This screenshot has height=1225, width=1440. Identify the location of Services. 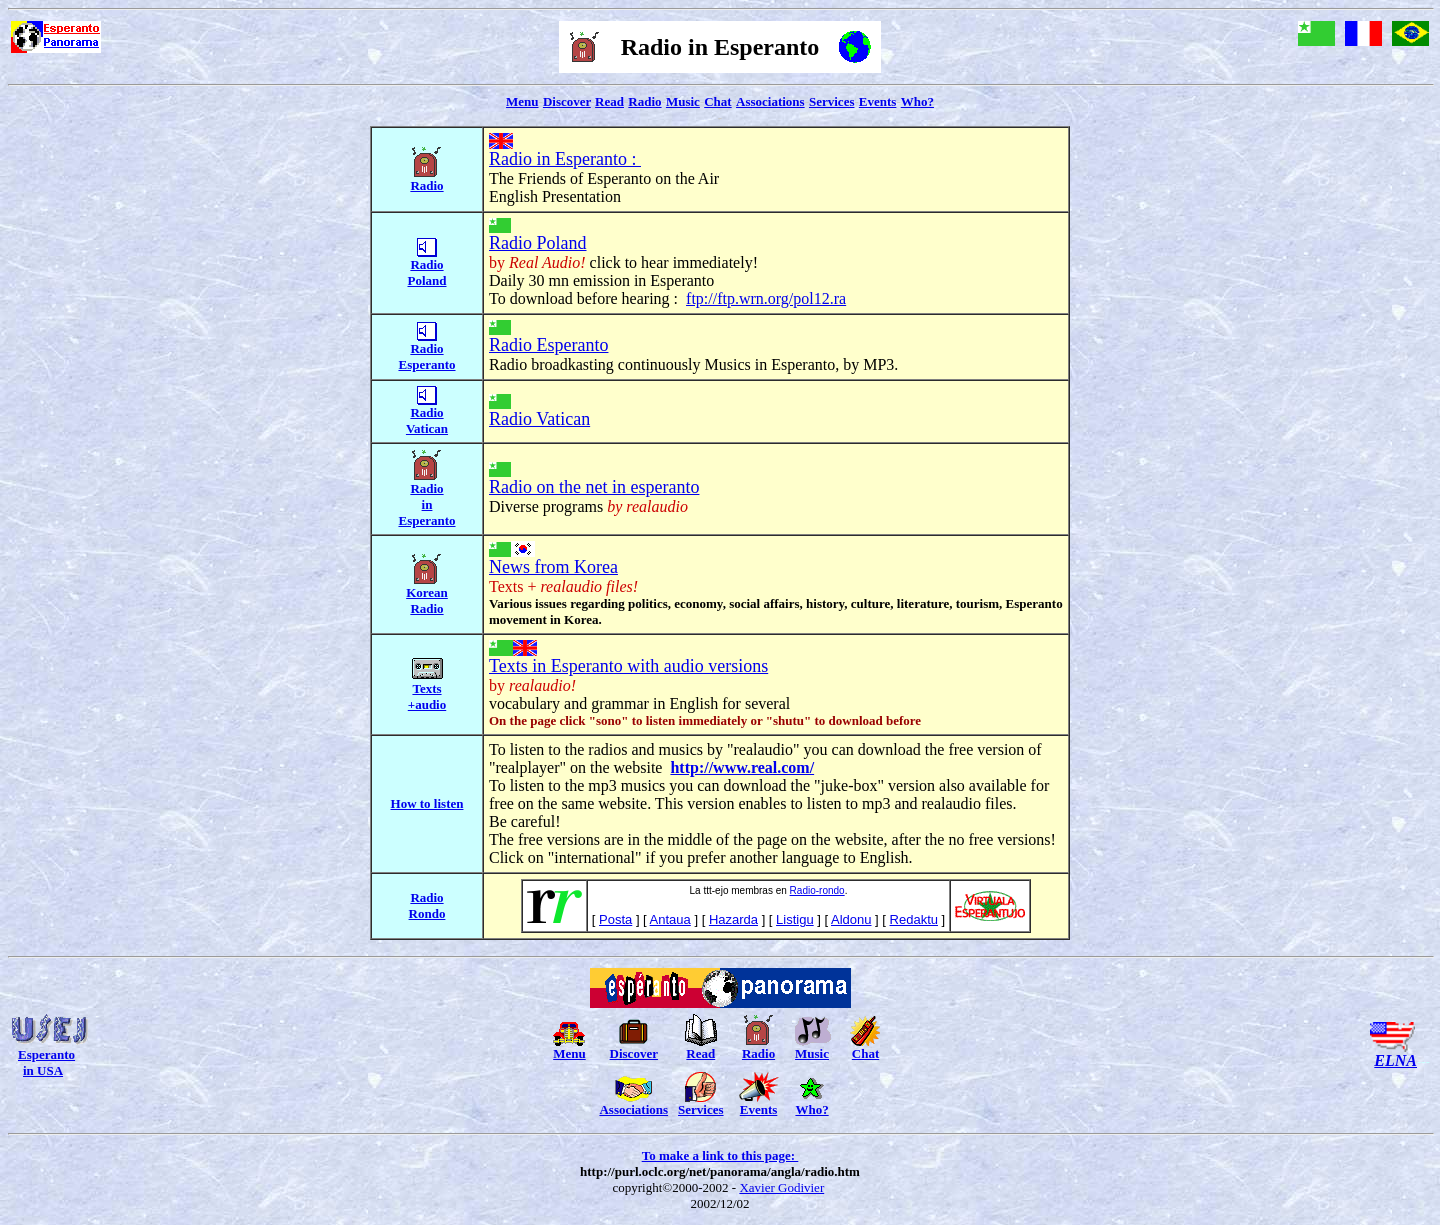
(831, 101).